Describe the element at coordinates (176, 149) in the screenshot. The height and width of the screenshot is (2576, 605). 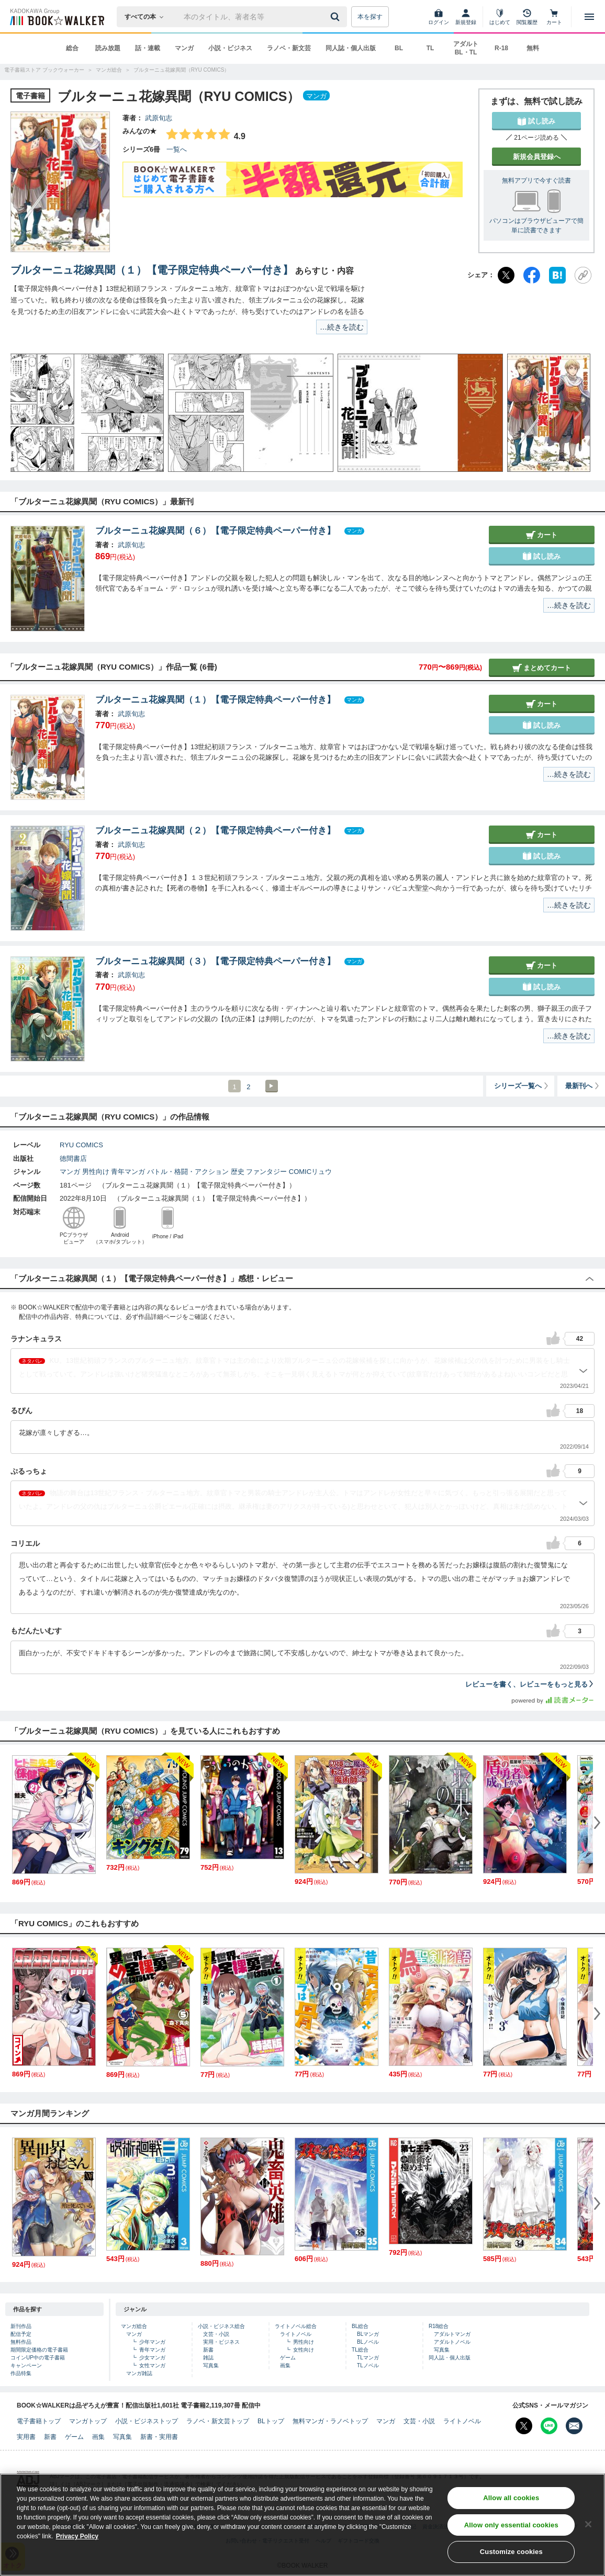
I see `一覧へ` at that location.